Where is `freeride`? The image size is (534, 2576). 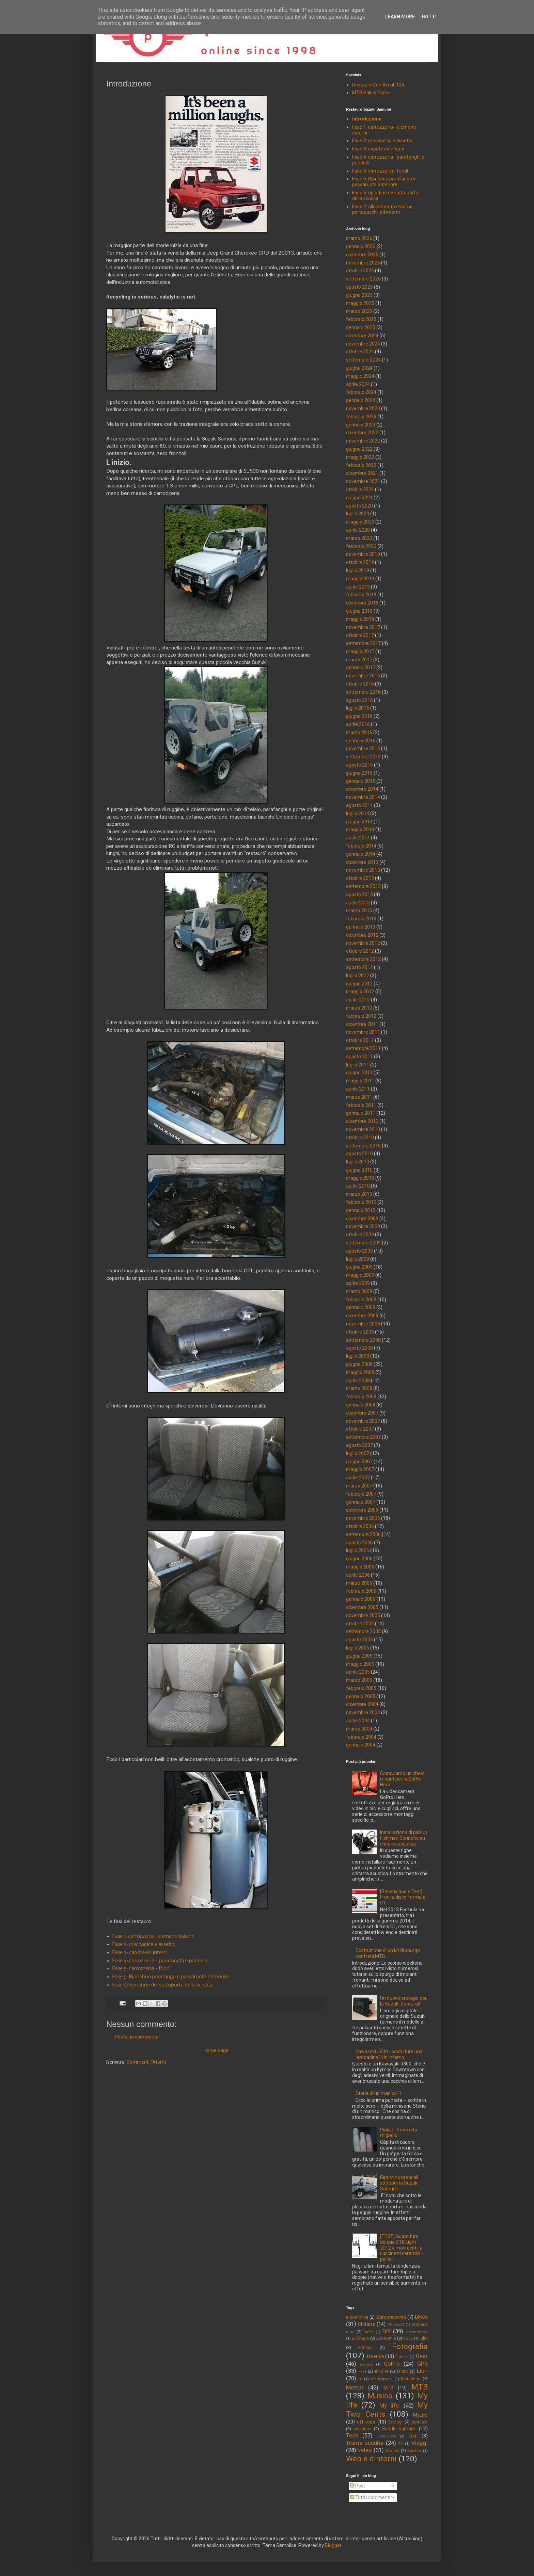 freeride is located at coordinates (375, 2356).